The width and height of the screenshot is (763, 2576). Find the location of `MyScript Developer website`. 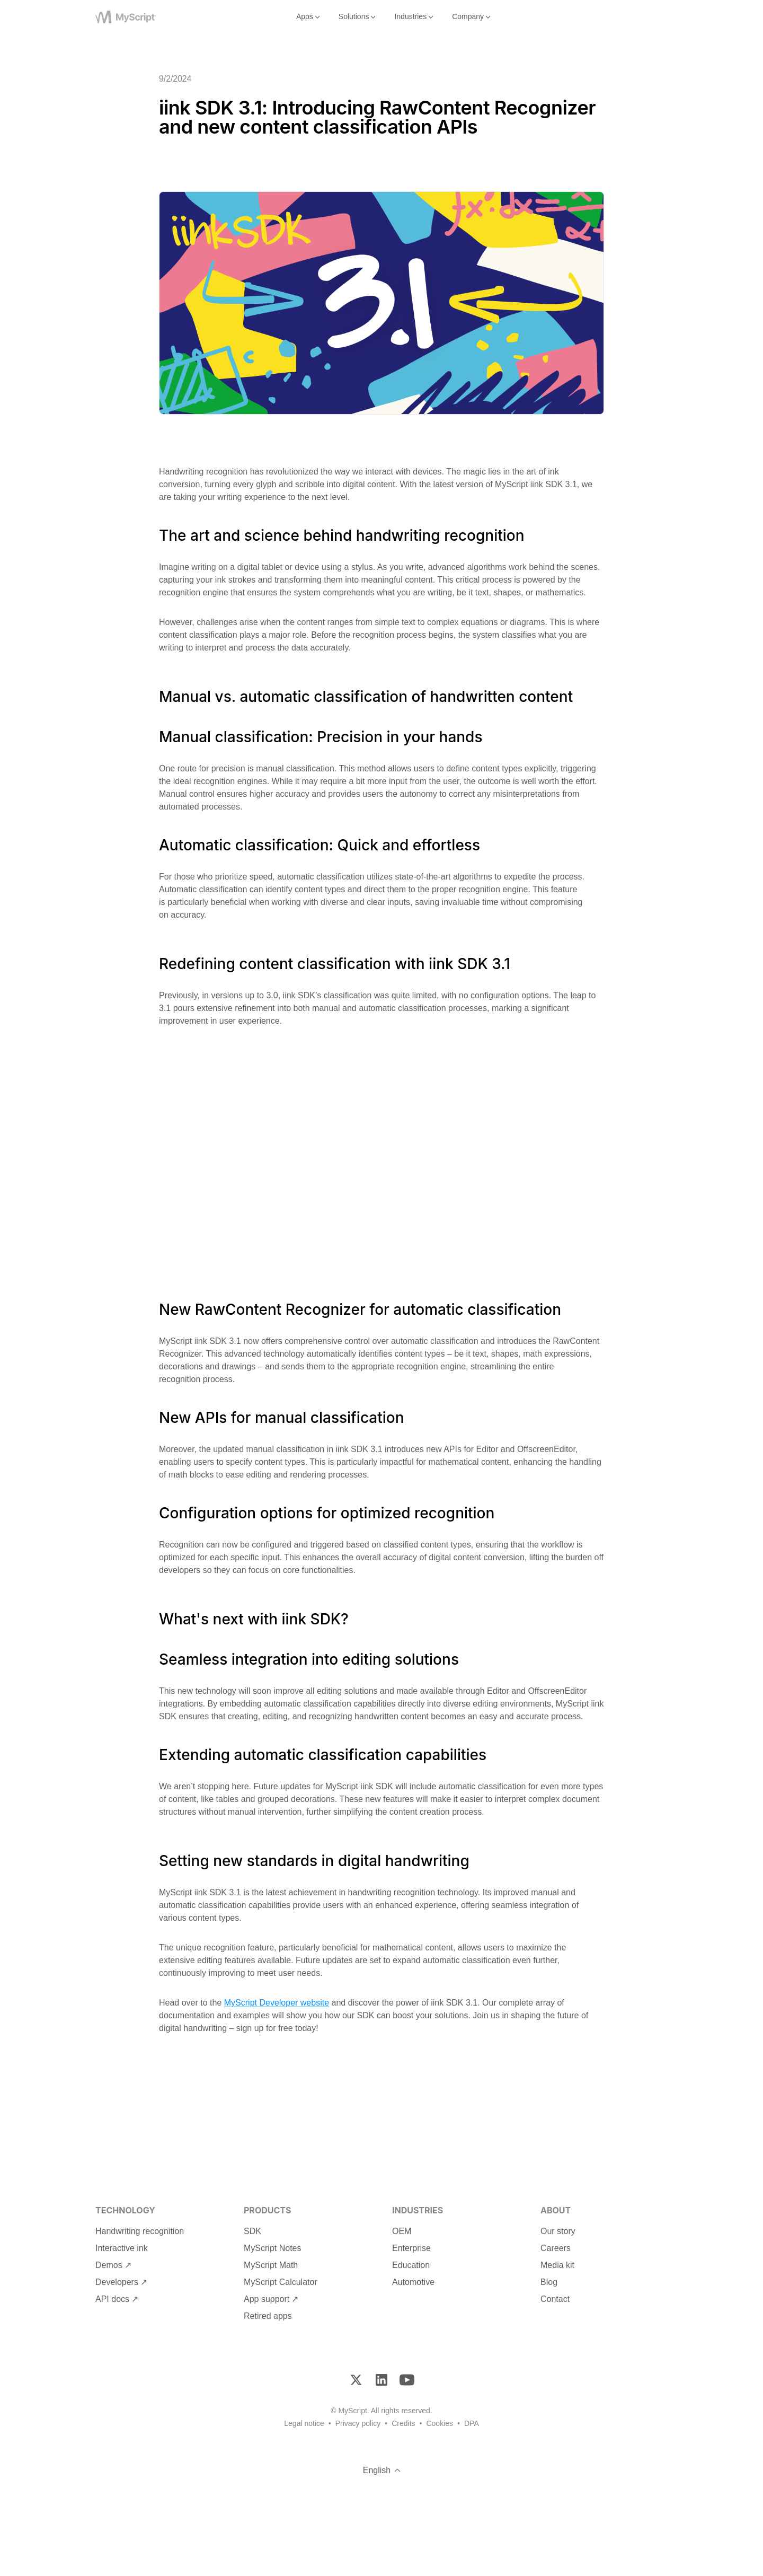

MyScript Developer website is located at coordinates (276, 2002).